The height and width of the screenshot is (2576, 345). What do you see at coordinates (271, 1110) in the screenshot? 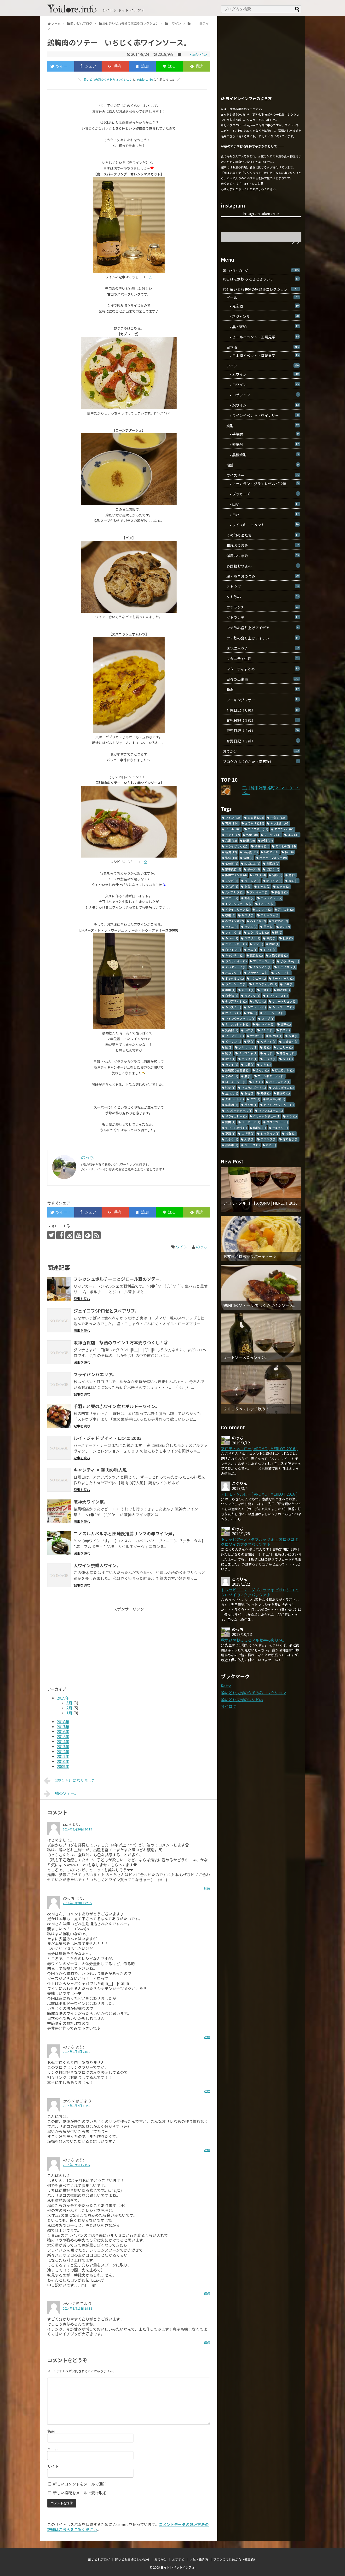
I see `マッシュルーム [マッシュルーム (1個の項目)]` at bounding box center [271, 1110].